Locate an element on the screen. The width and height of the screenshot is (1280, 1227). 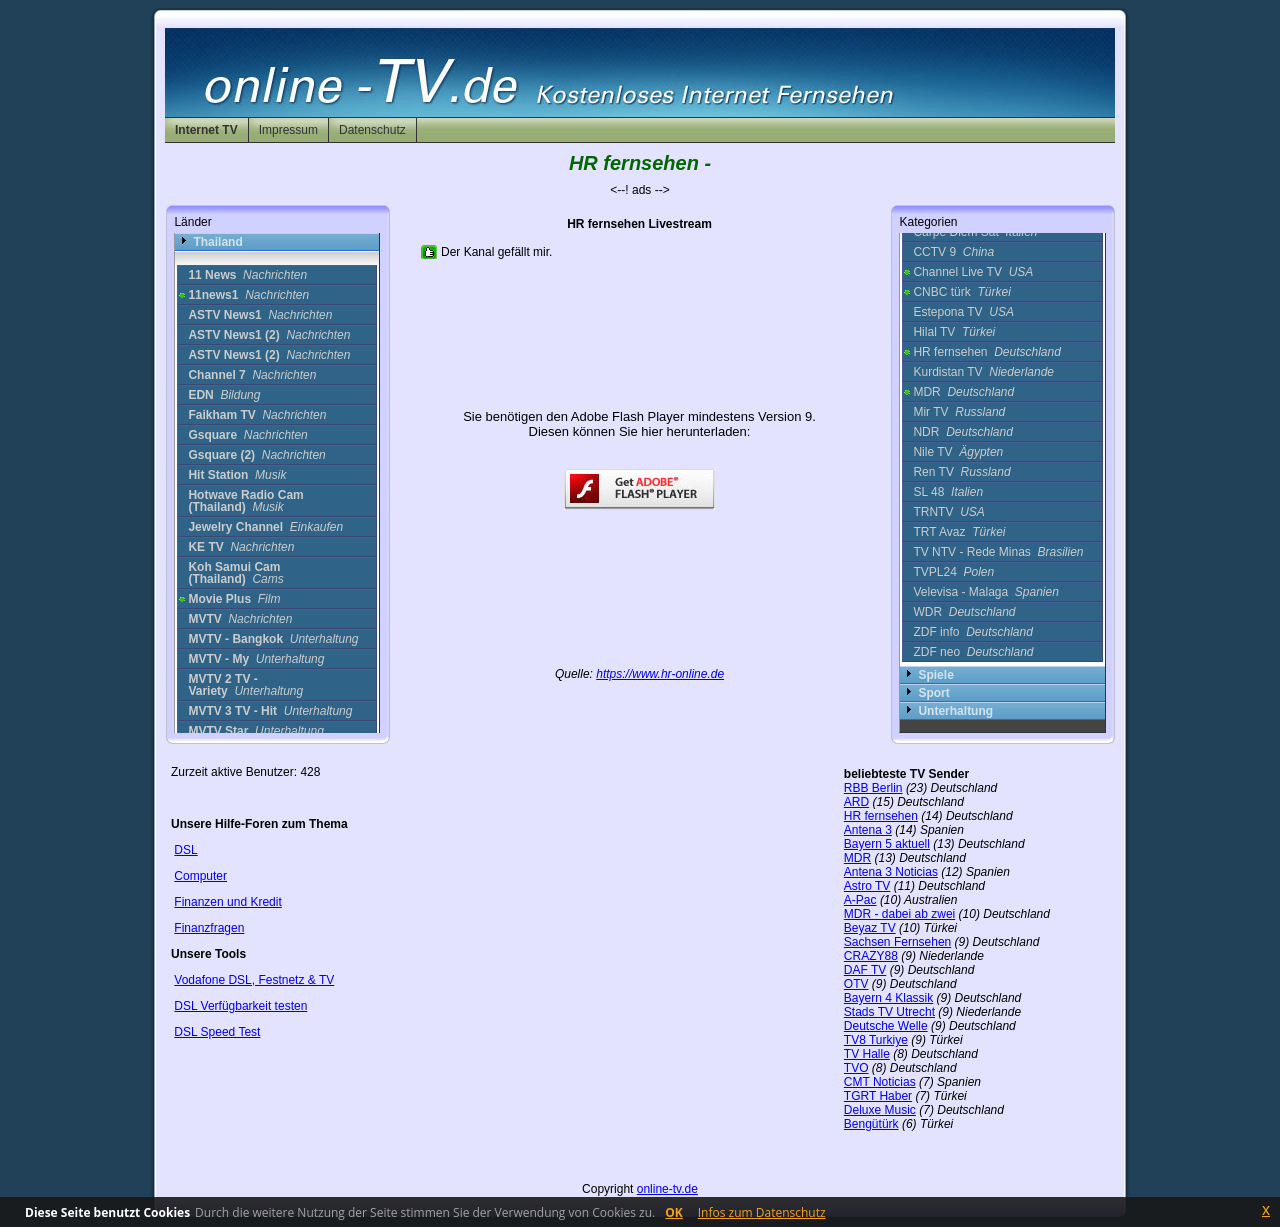
TGRT Haber is located at coordinates (878, 1096).